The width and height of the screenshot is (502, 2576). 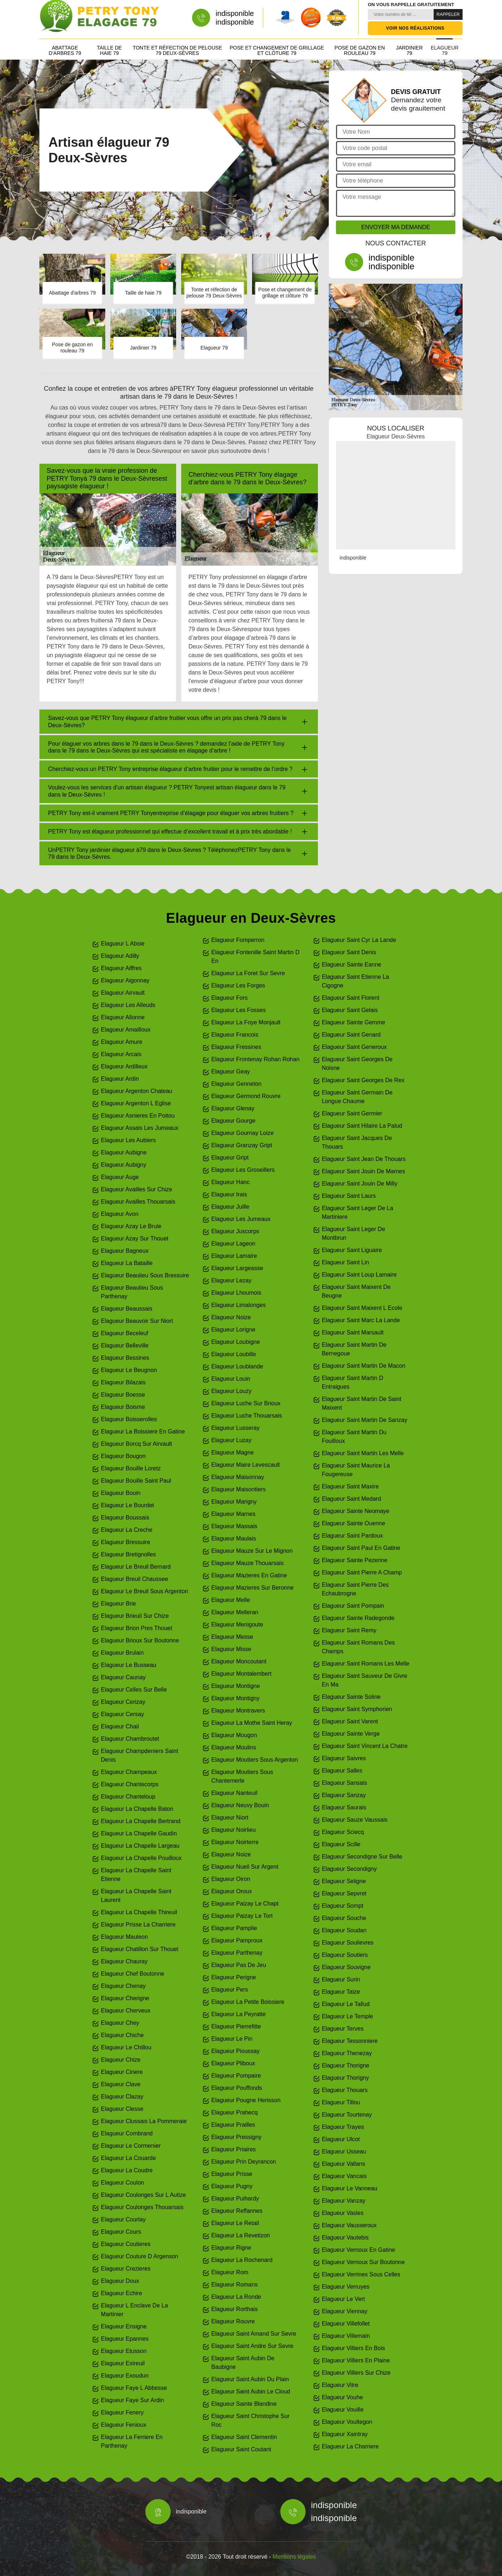 I want to click on Elagueur Airvault, so click(x=123, y=993).